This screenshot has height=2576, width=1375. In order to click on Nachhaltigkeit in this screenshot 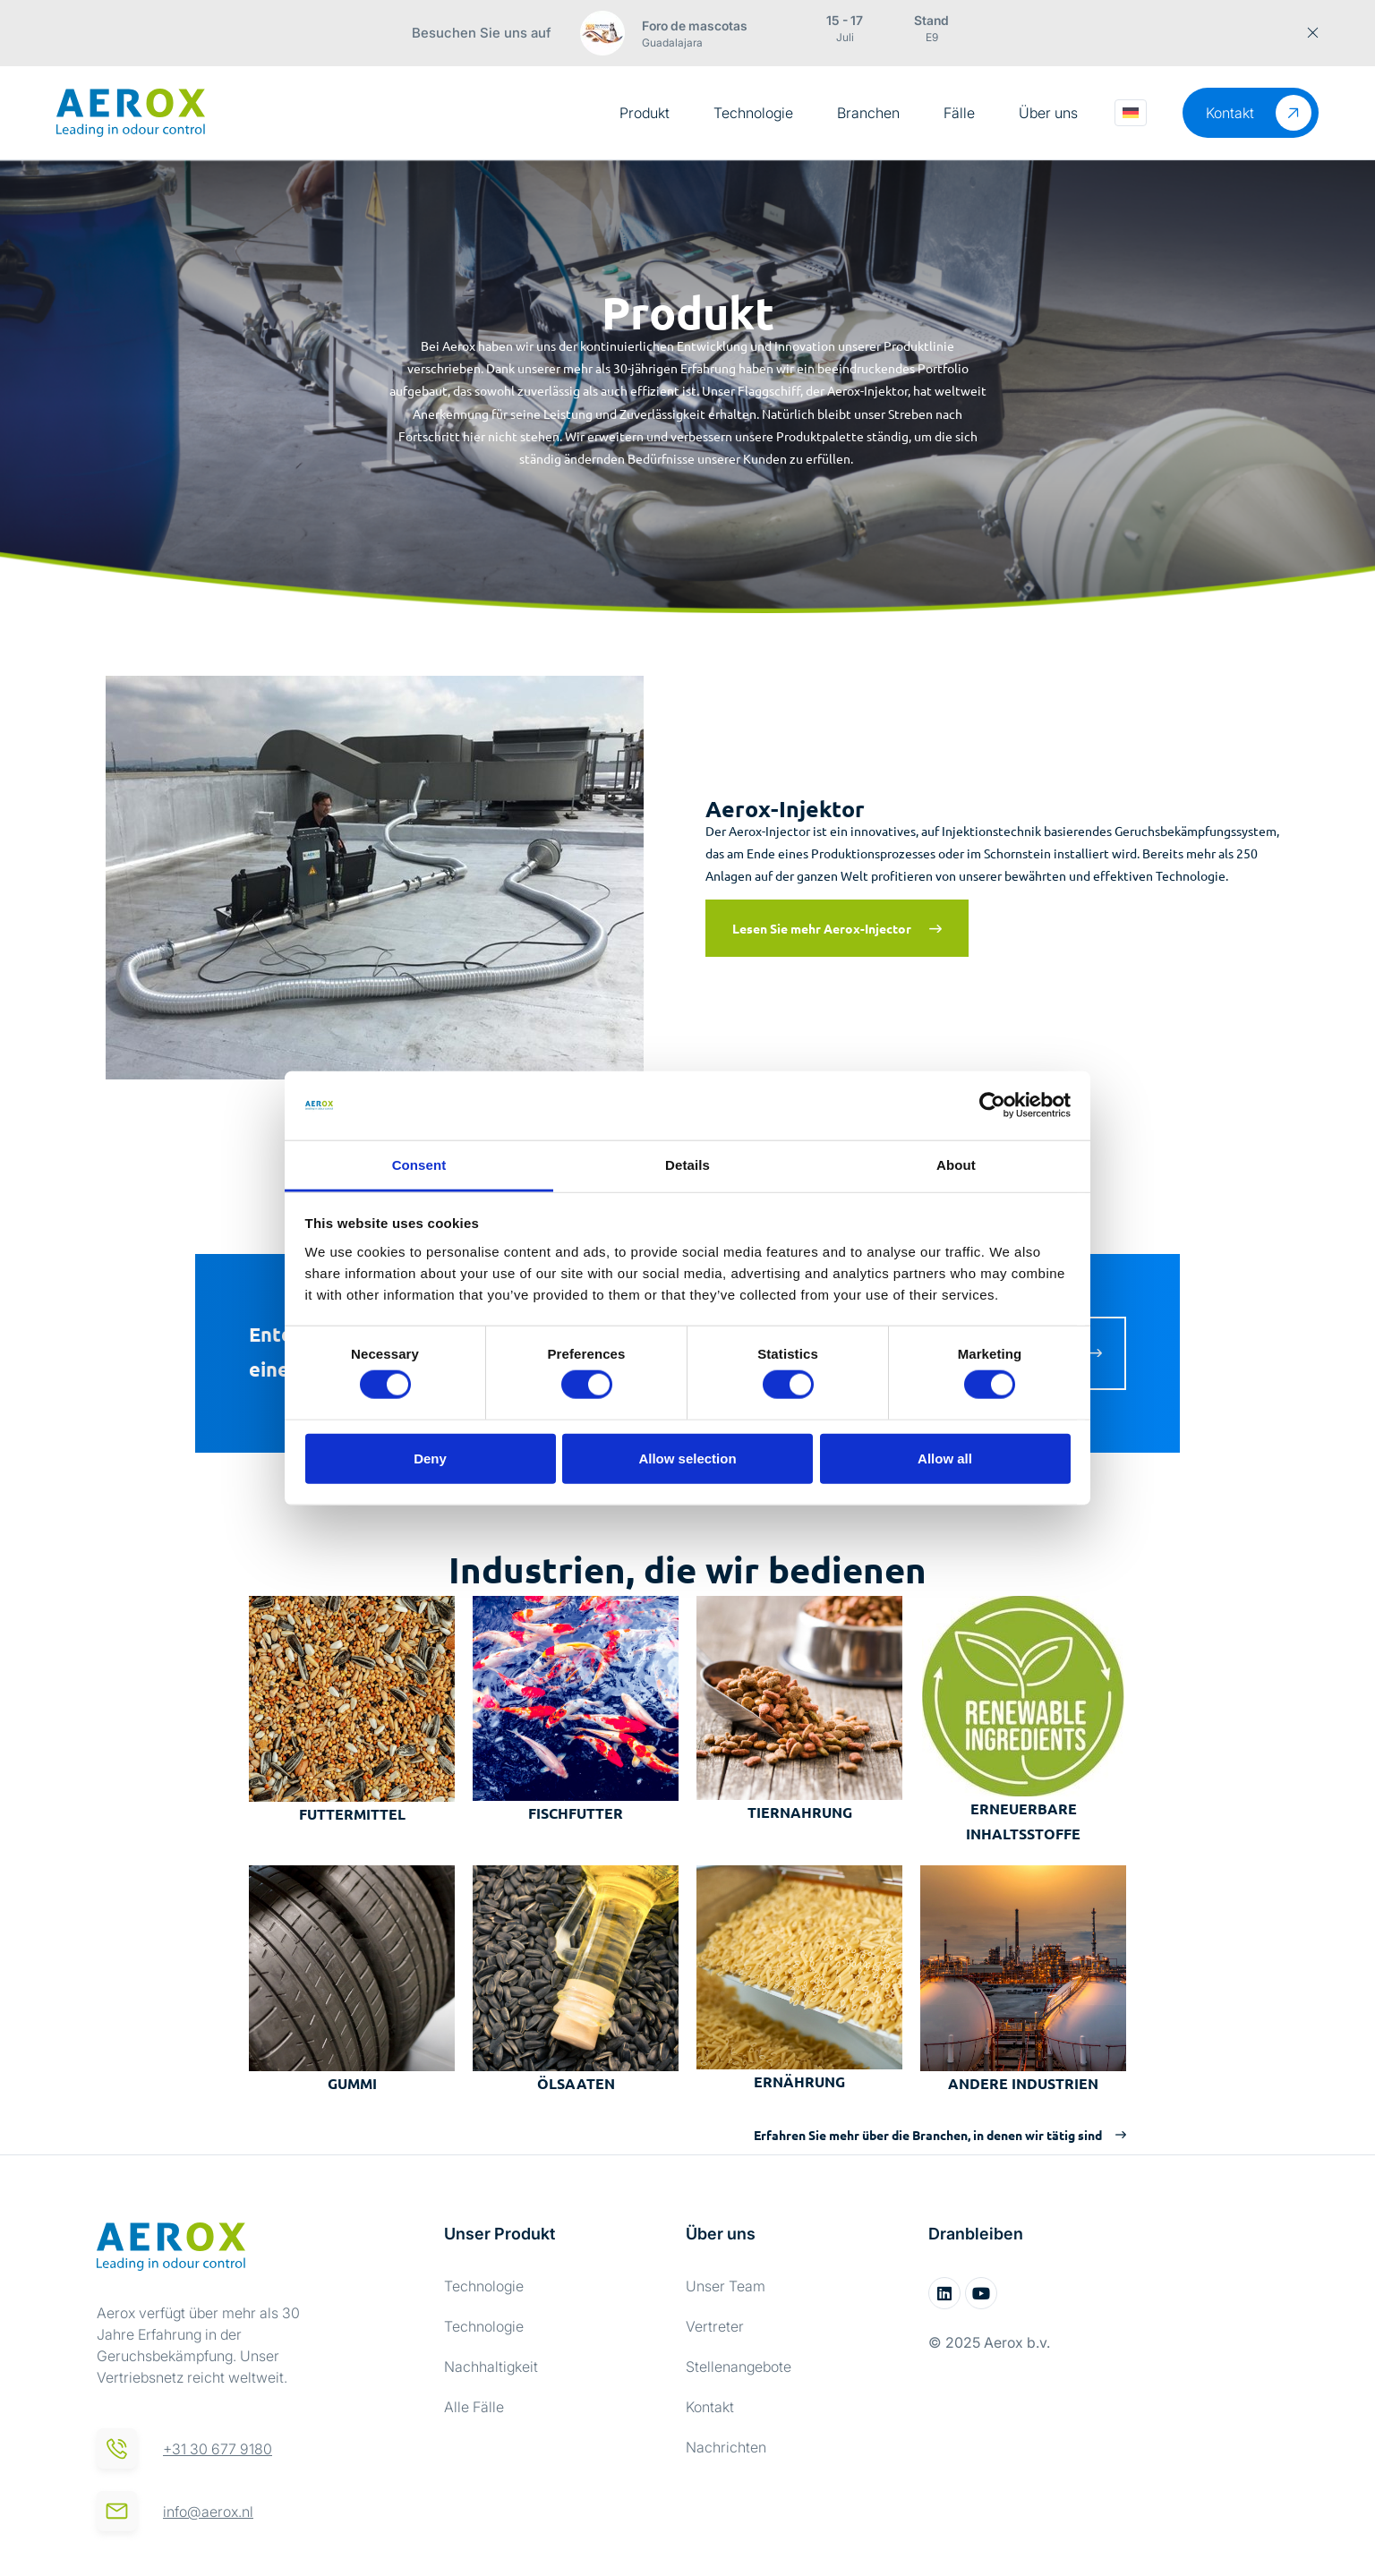, I will do `click(491, 2367)`.